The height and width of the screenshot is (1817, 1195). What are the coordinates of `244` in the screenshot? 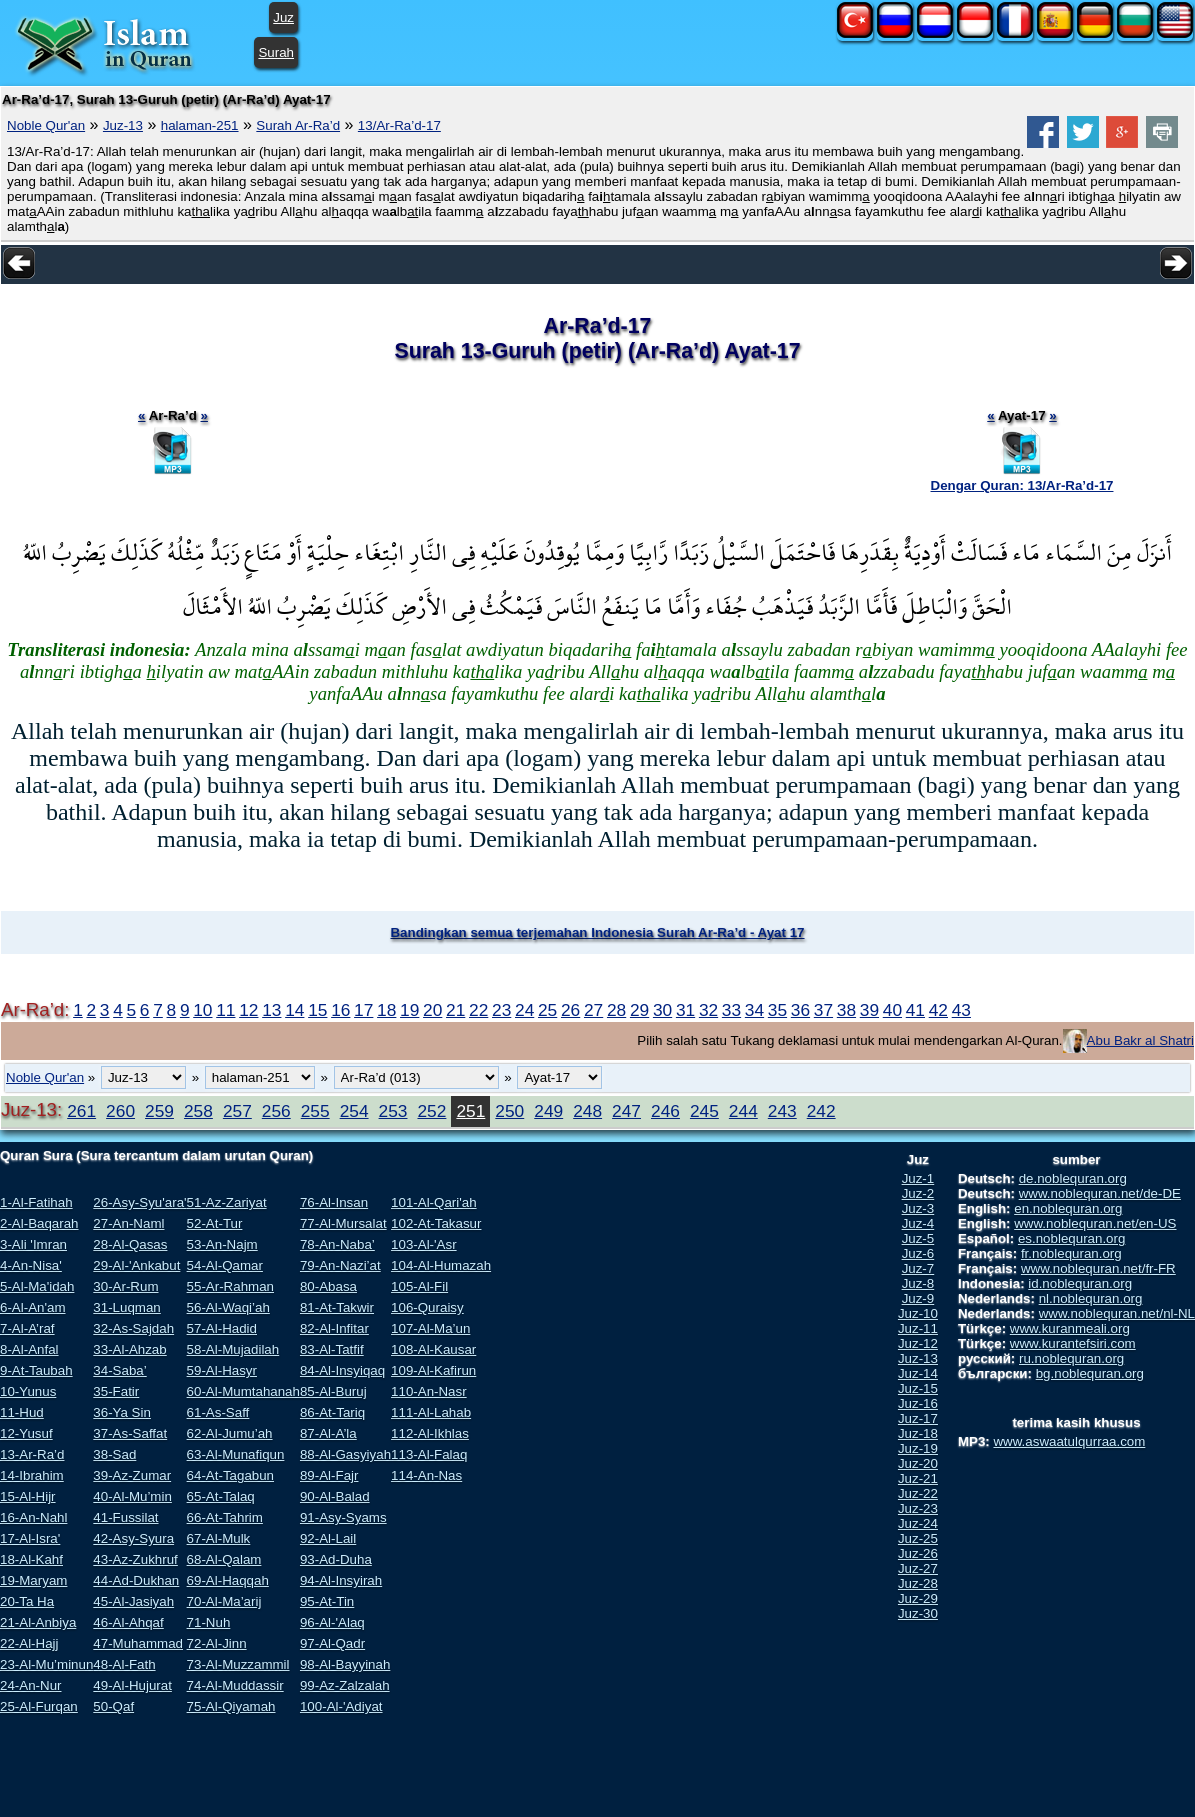 It's located at (743, 1111).